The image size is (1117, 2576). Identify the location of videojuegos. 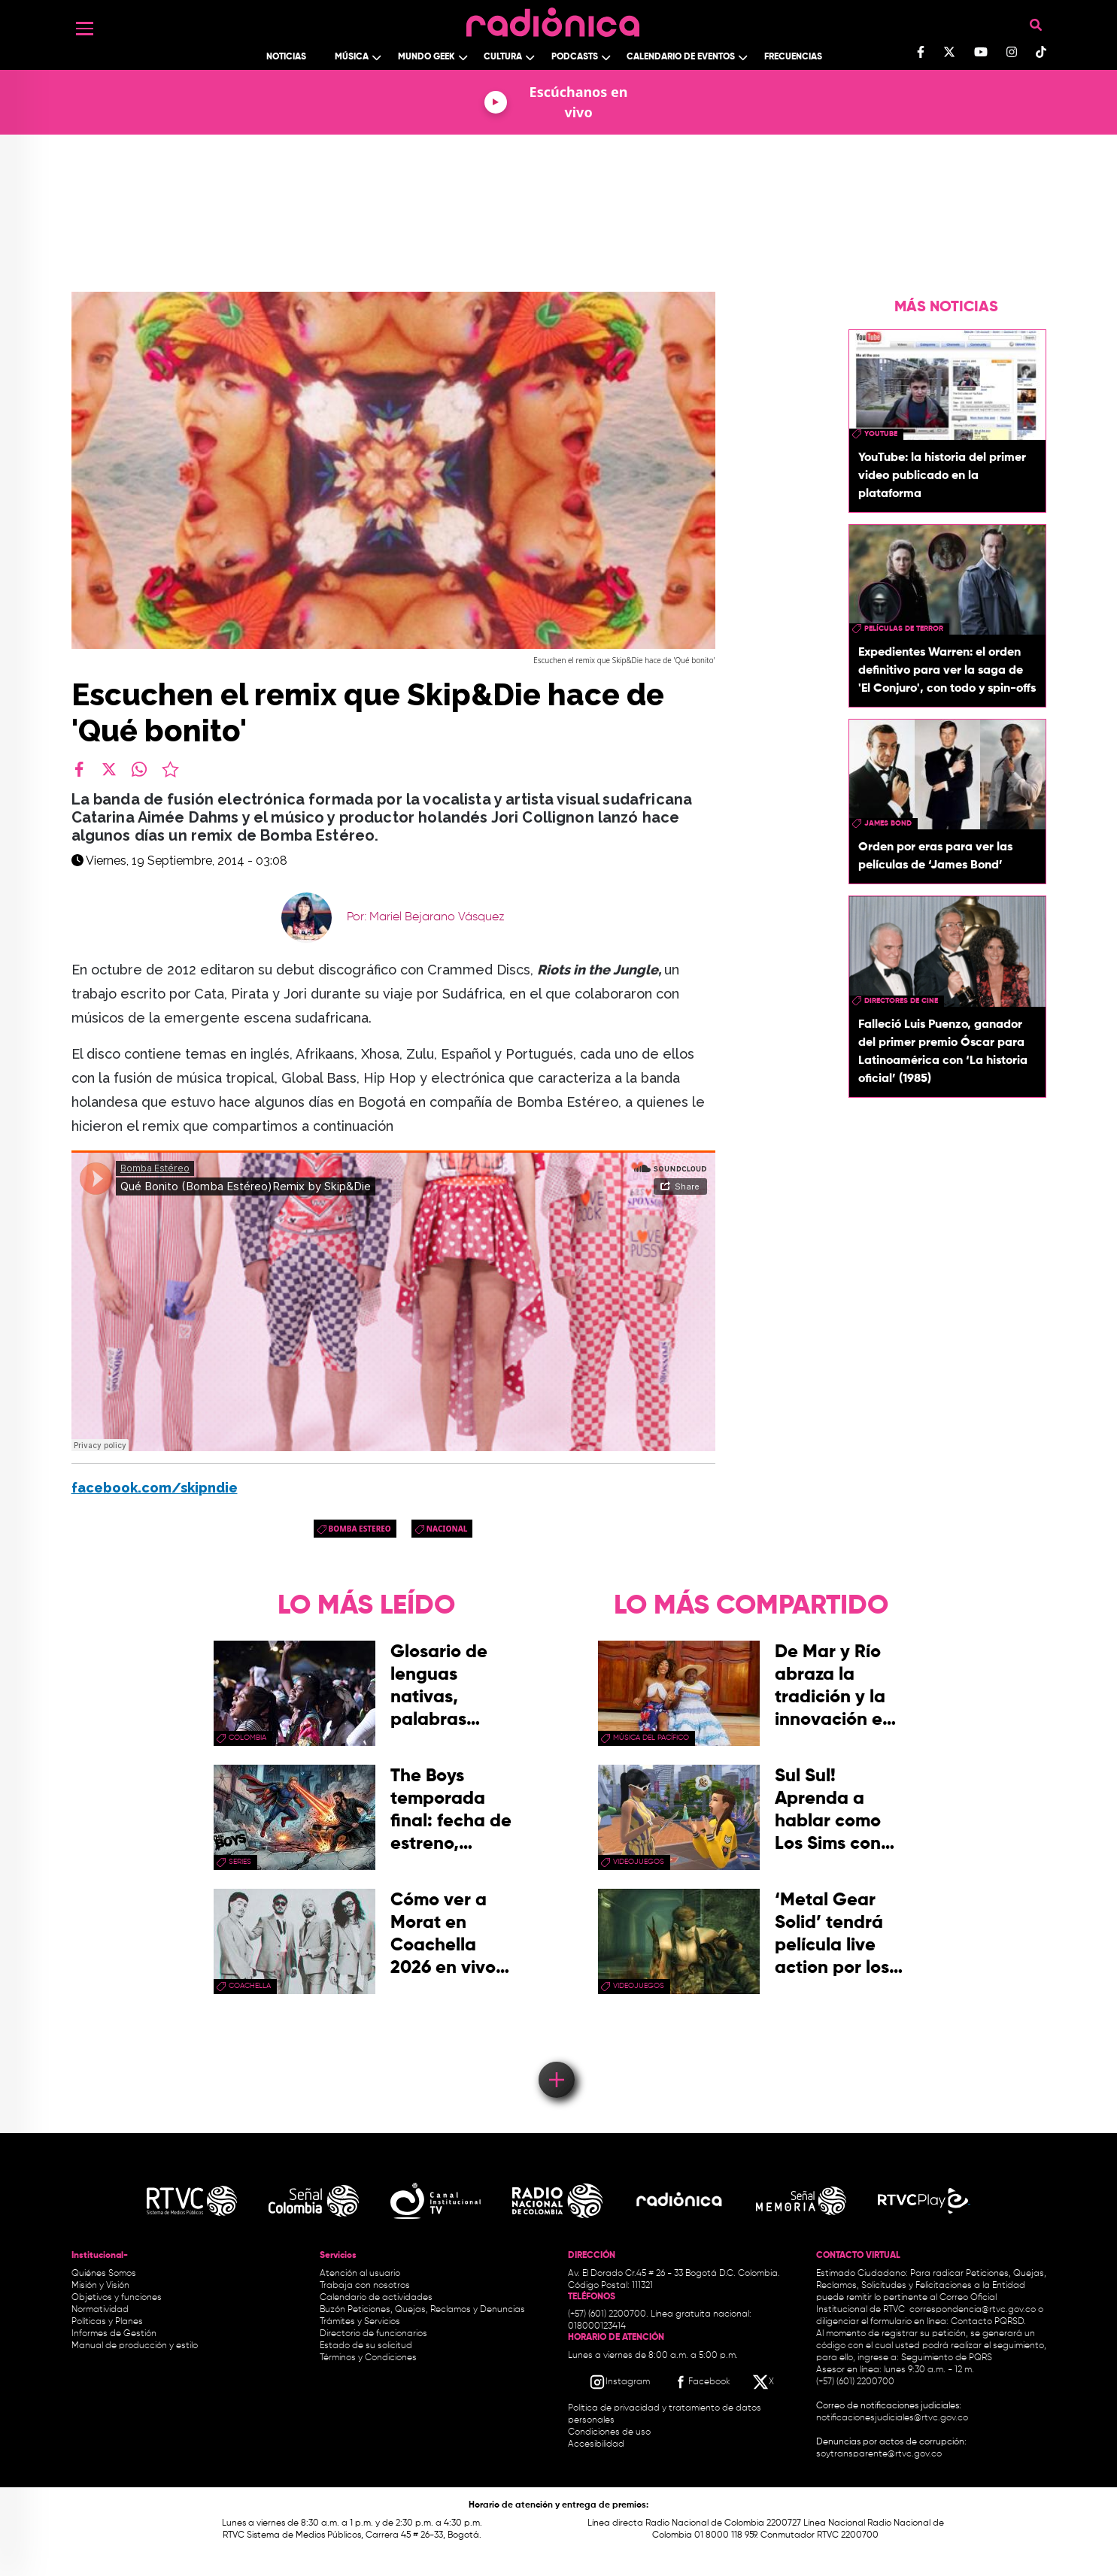
(638, 1861).